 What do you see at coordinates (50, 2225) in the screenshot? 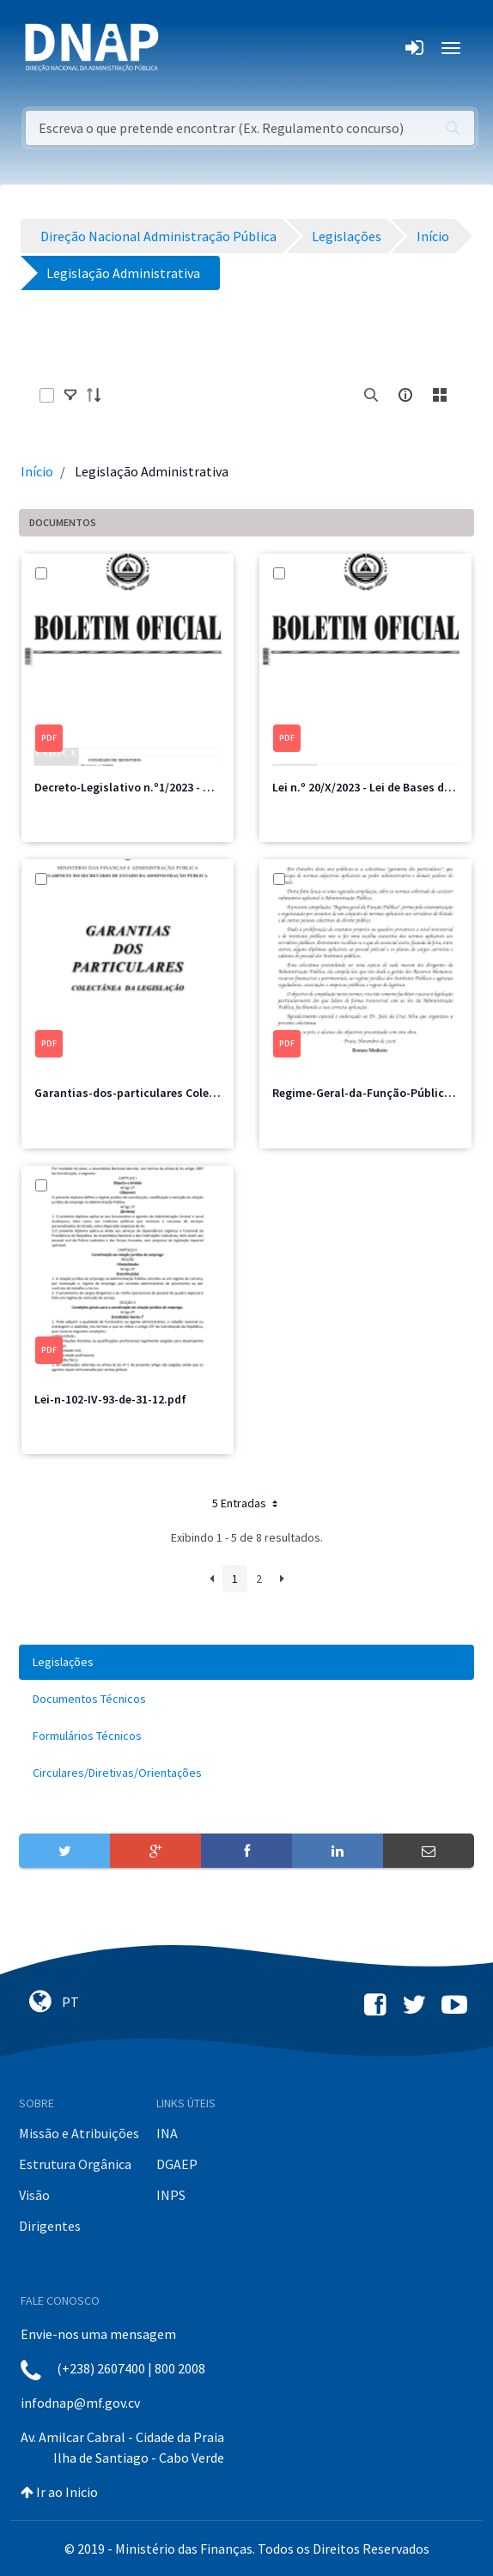
I see `Dirigentes` at bounding box center [50, 2225].